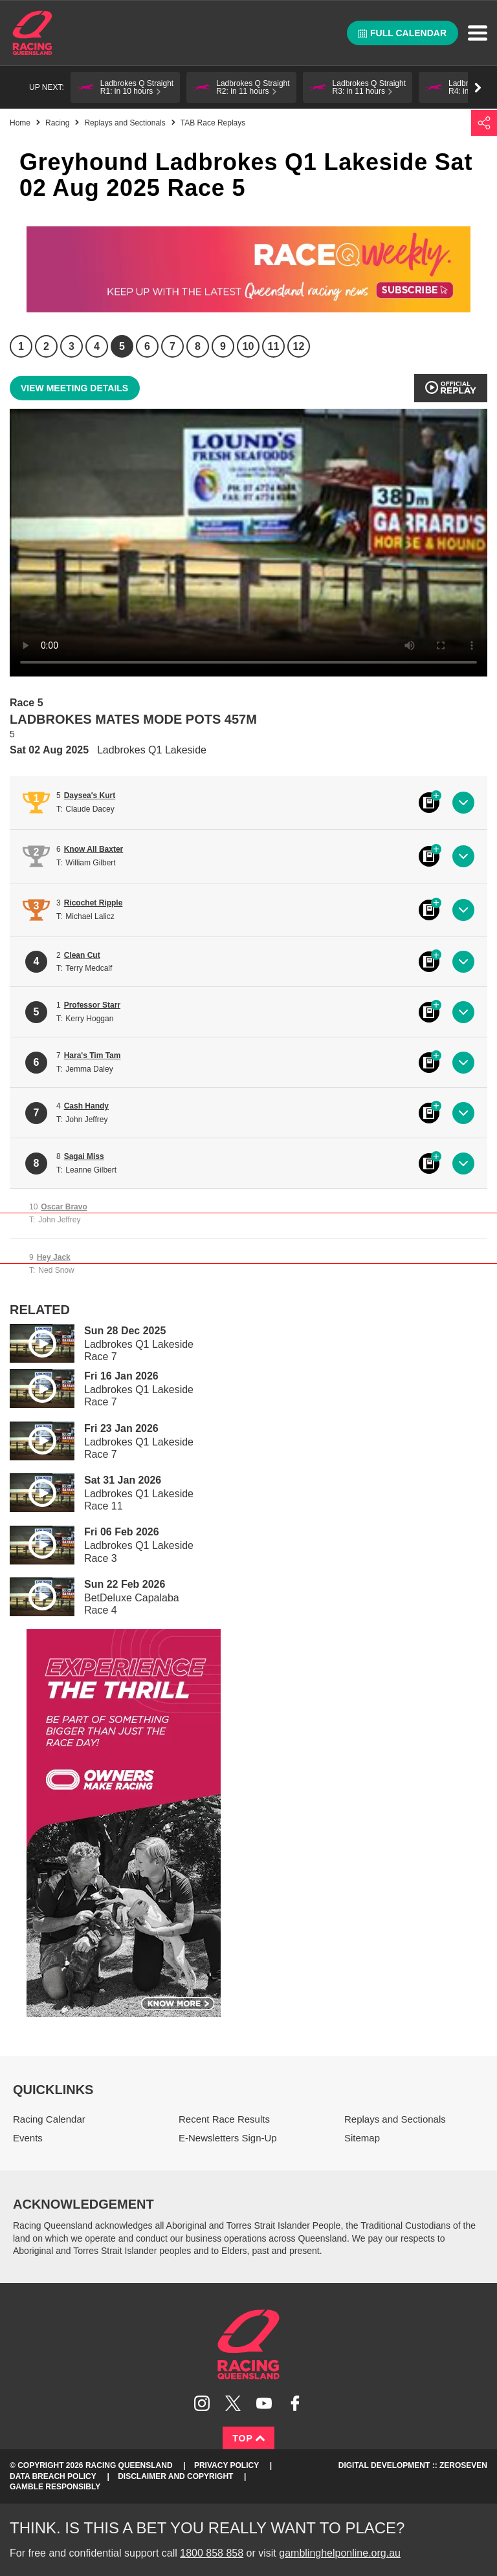 Image resolution: width=497 pixels, height=2576 pixels. What do you see at coordinates (228, 2137) in the screenshot?
I see `E-Newsletters Sign-Up` at bounding box center [228, 2137].